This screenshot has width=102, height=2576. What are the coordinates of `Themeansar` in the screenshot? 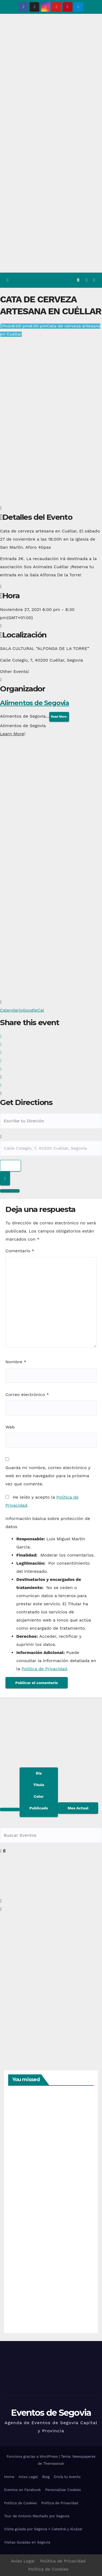 It's located at (53, 2463).